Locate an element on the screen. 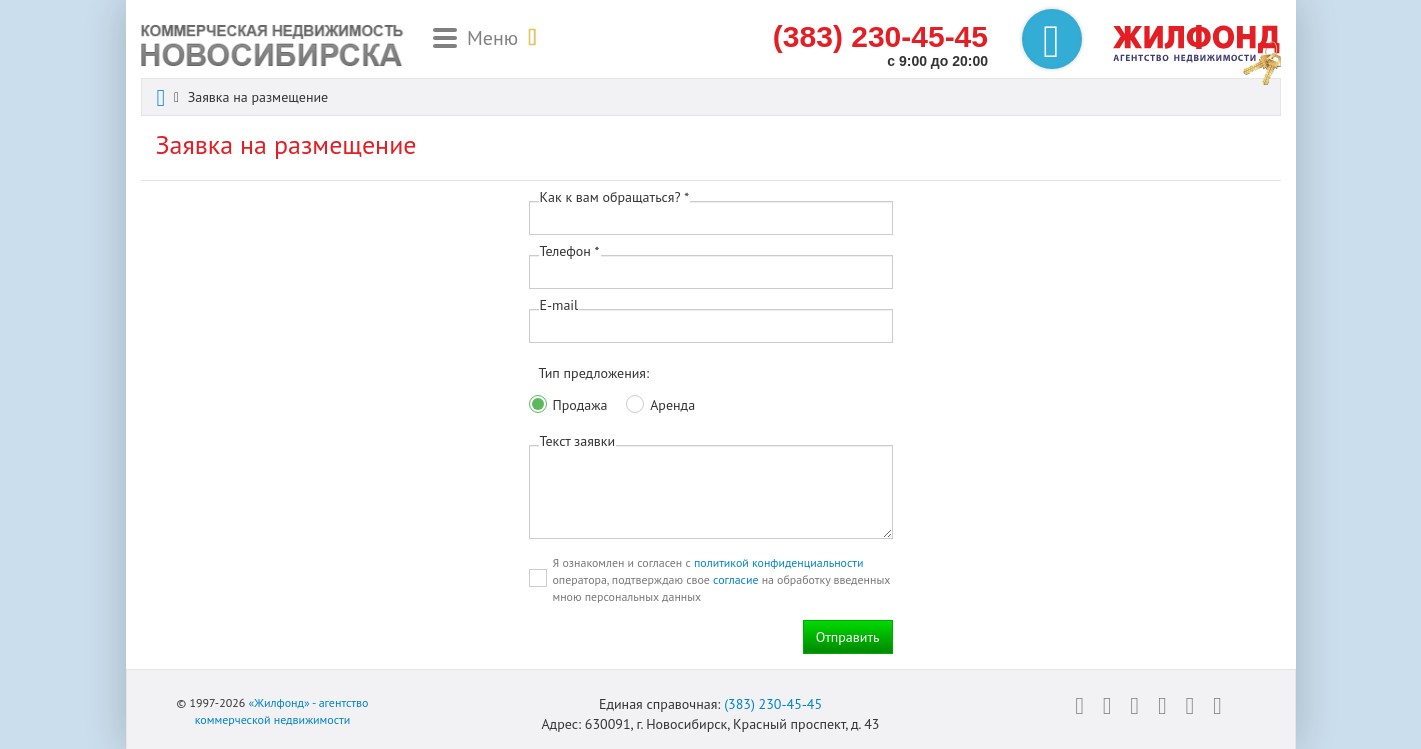  Телефон * is located at coordinates (570, 251).